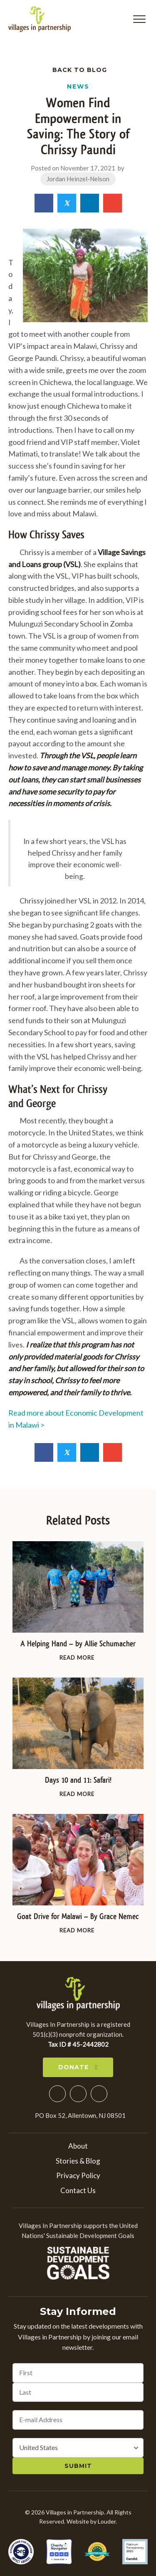 The image size is (156, 2576). What do you see at coordinates (91, 2521) in the screenshot?
I see `Website by Louder` at bounding box center [91, 2521].